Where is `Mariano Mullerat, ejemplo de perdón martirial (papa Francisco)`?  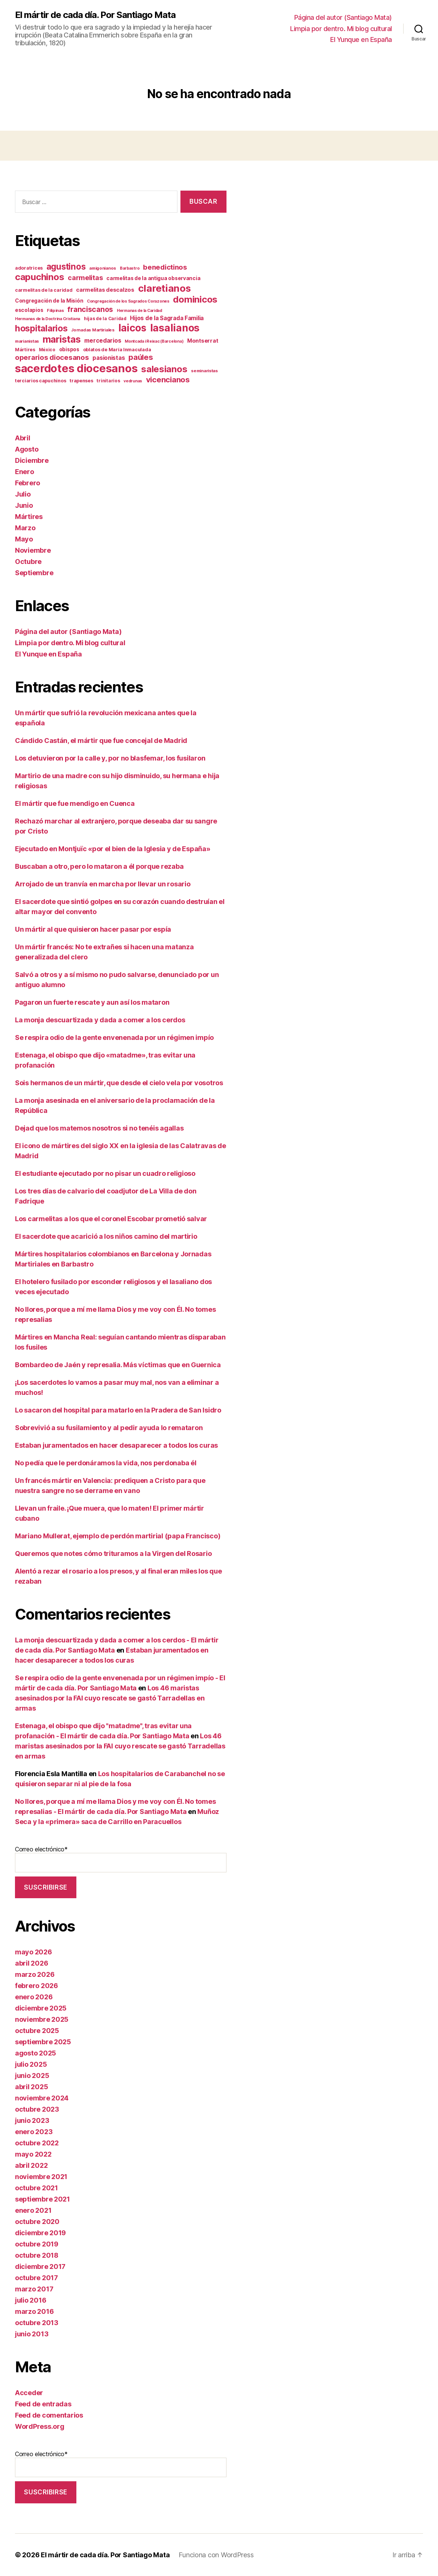
Mariano Mullerat, ejemplo de perdón martirial (papa Francisco) is located at coordinates (117, 1536).